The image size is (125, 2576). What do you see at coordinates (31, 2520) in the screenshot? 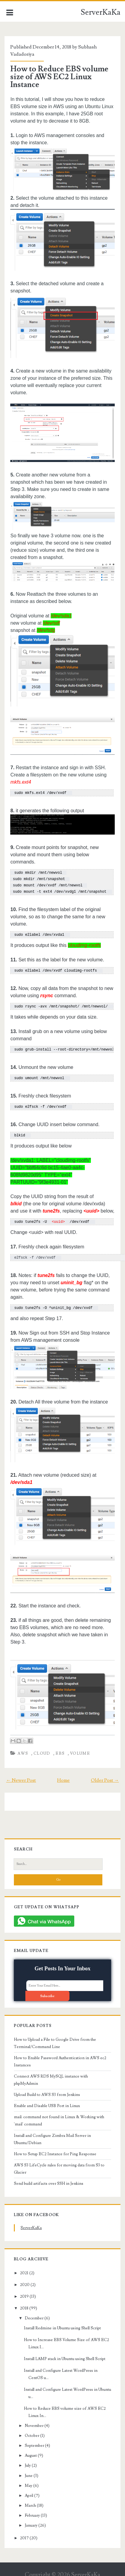
I see `January` at bounding box center [31, 2520].